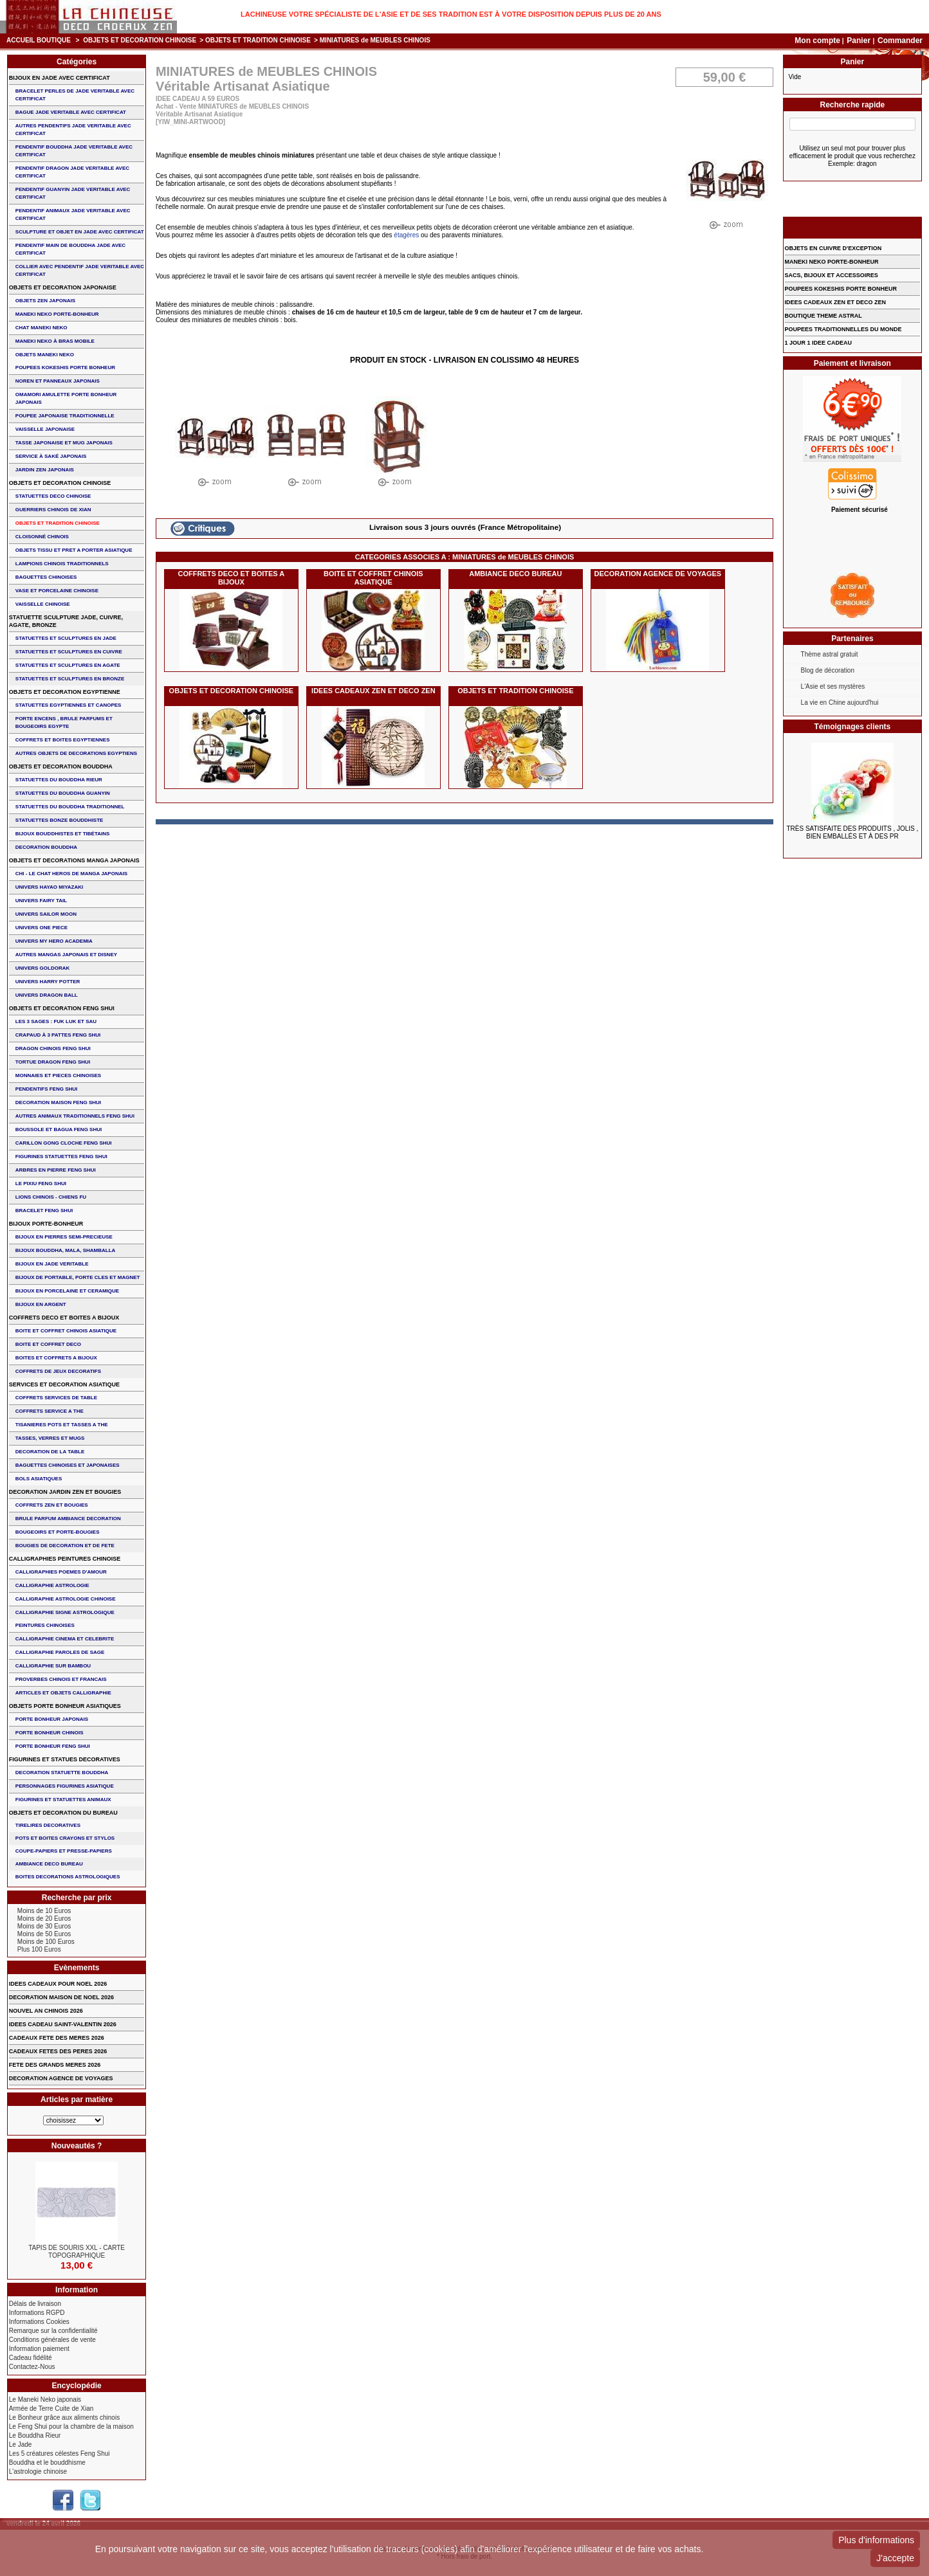  What do you see at coordinates (46, 1089) in the screenshot?
I see `PENDENTIFS FENG SHUI` at bounding box center [46, 1089].